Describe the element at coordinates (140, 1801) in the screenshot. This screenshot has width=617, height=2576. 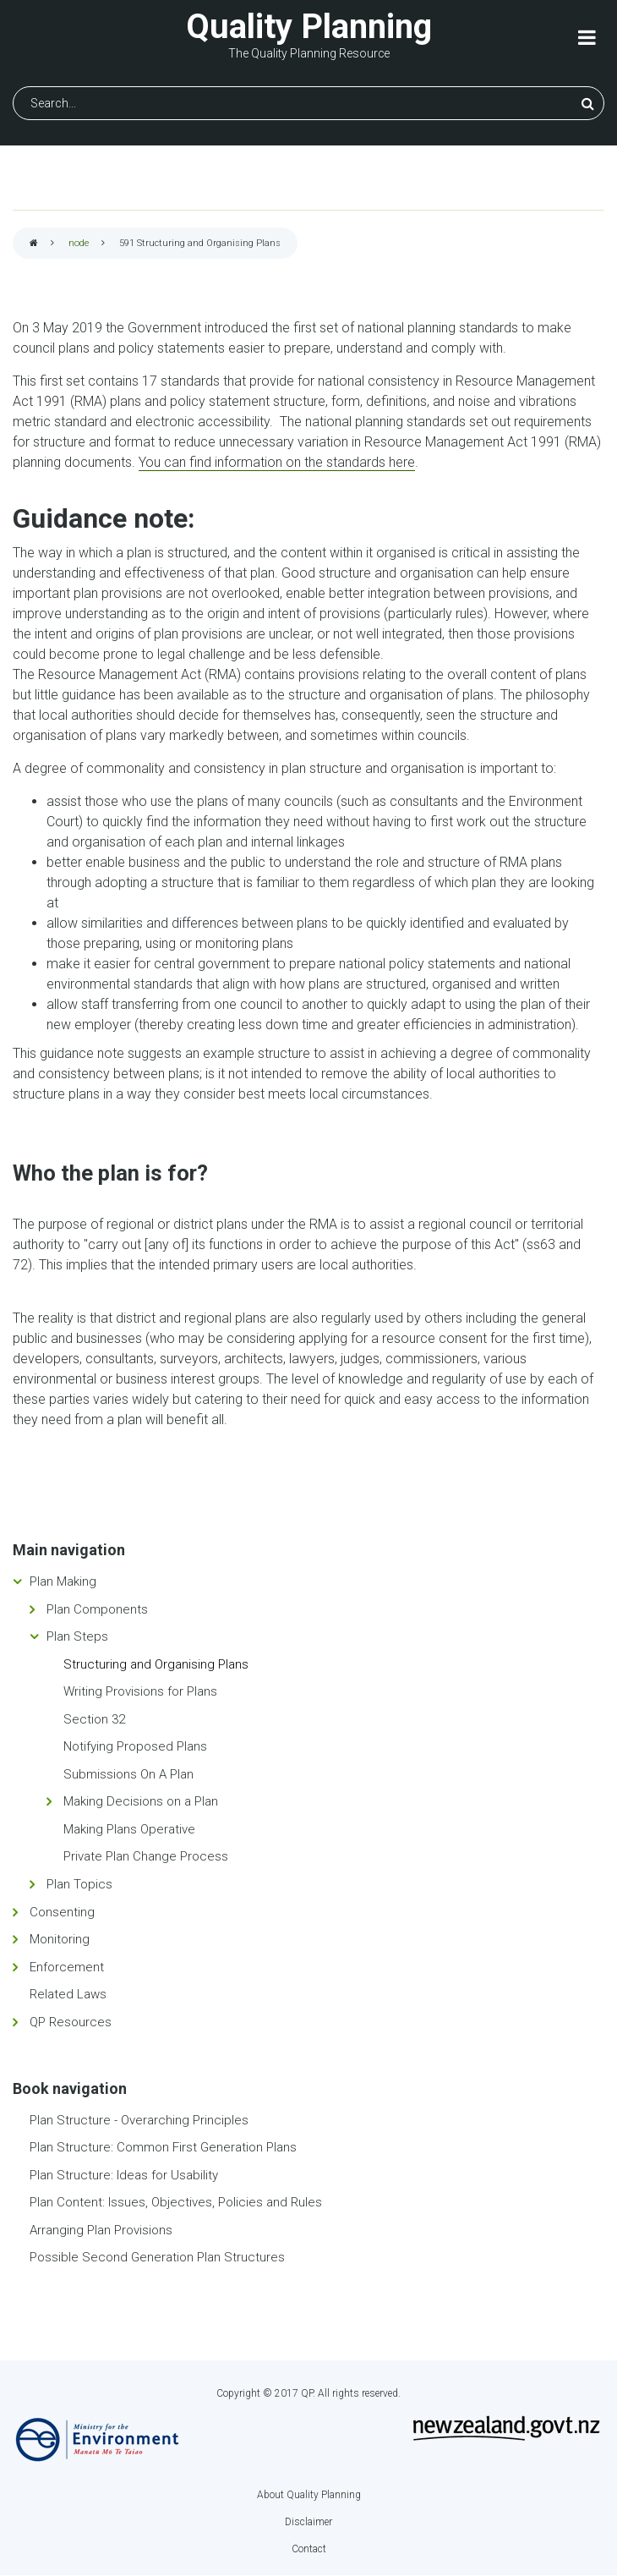
I see `Making Decisions on a Plan` at that location.